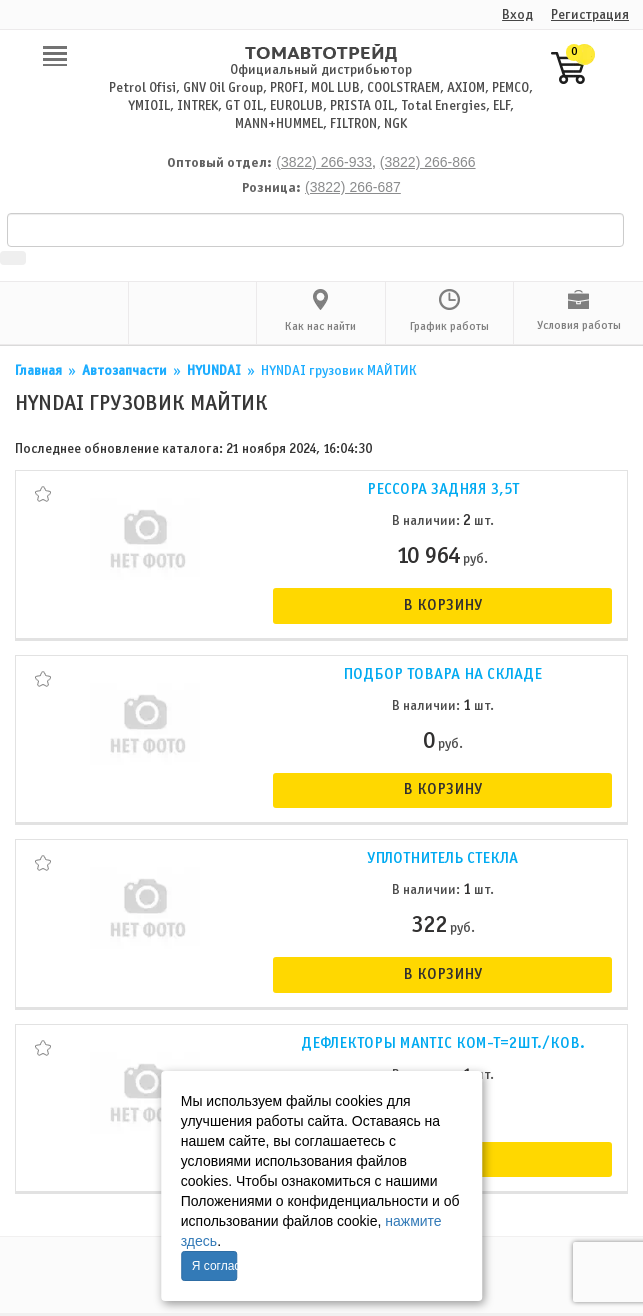 The image size is (643, 1316). What do you see at coordinates (324, 162) in the screenshot?
I see `(3822) 266-933` at bounding box center [324, 162].